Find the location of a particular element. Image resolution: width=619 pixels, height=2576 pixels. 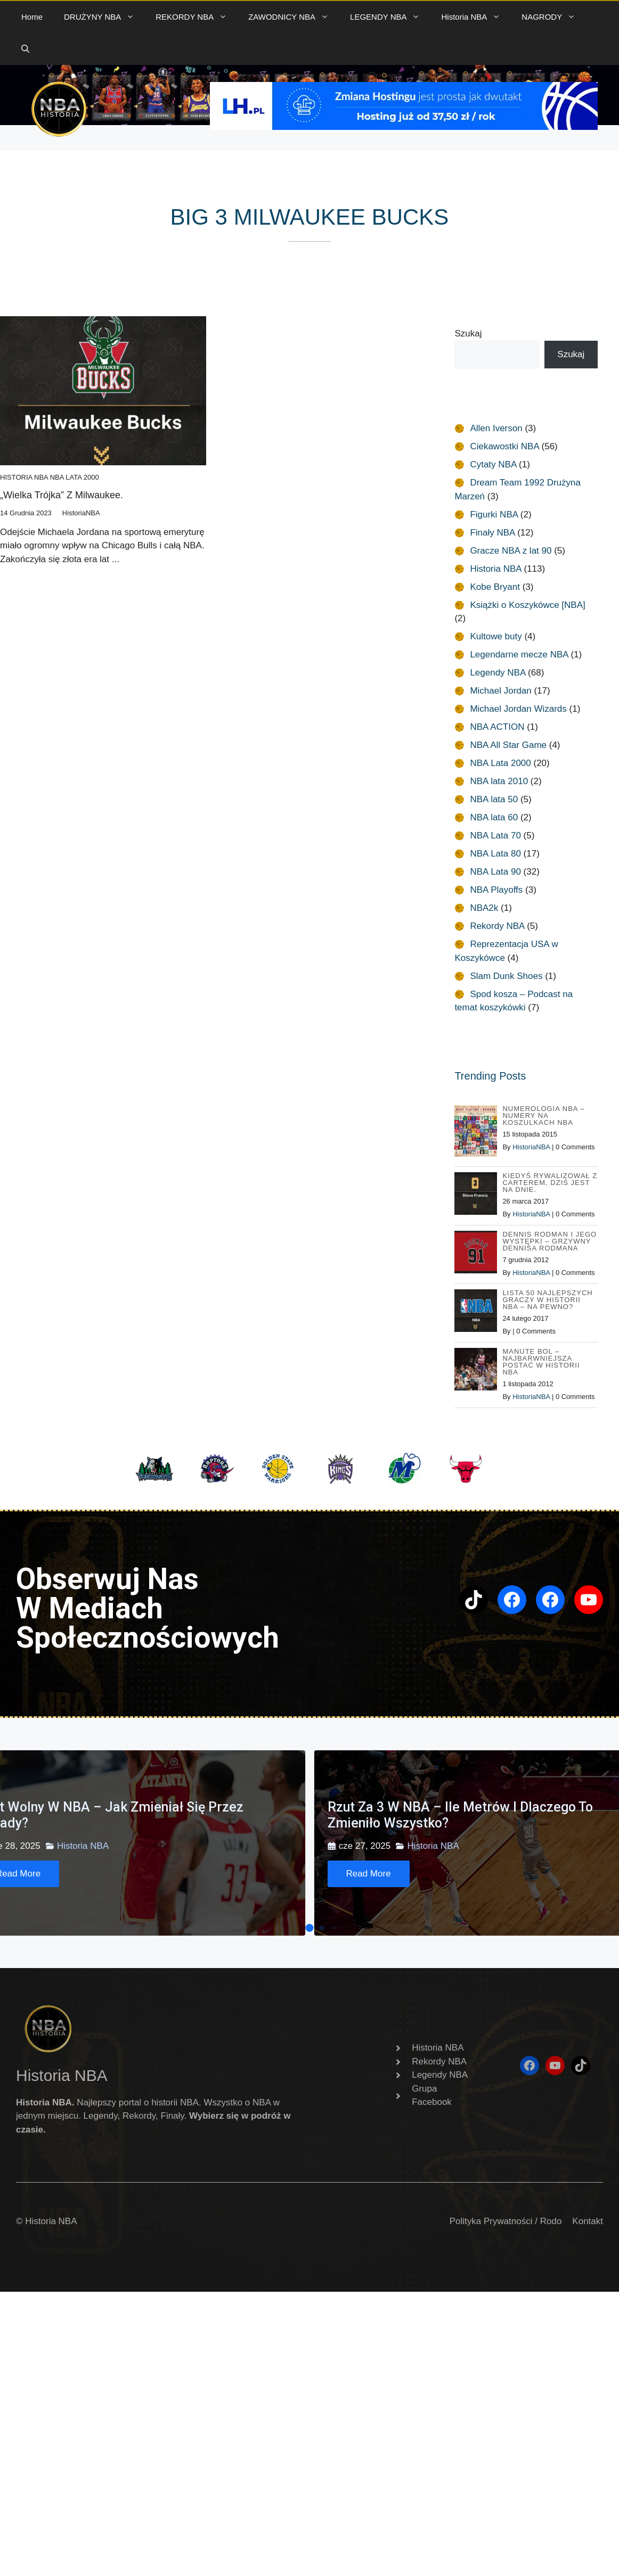

Kultowe buty is located at coordinates (496, 636).